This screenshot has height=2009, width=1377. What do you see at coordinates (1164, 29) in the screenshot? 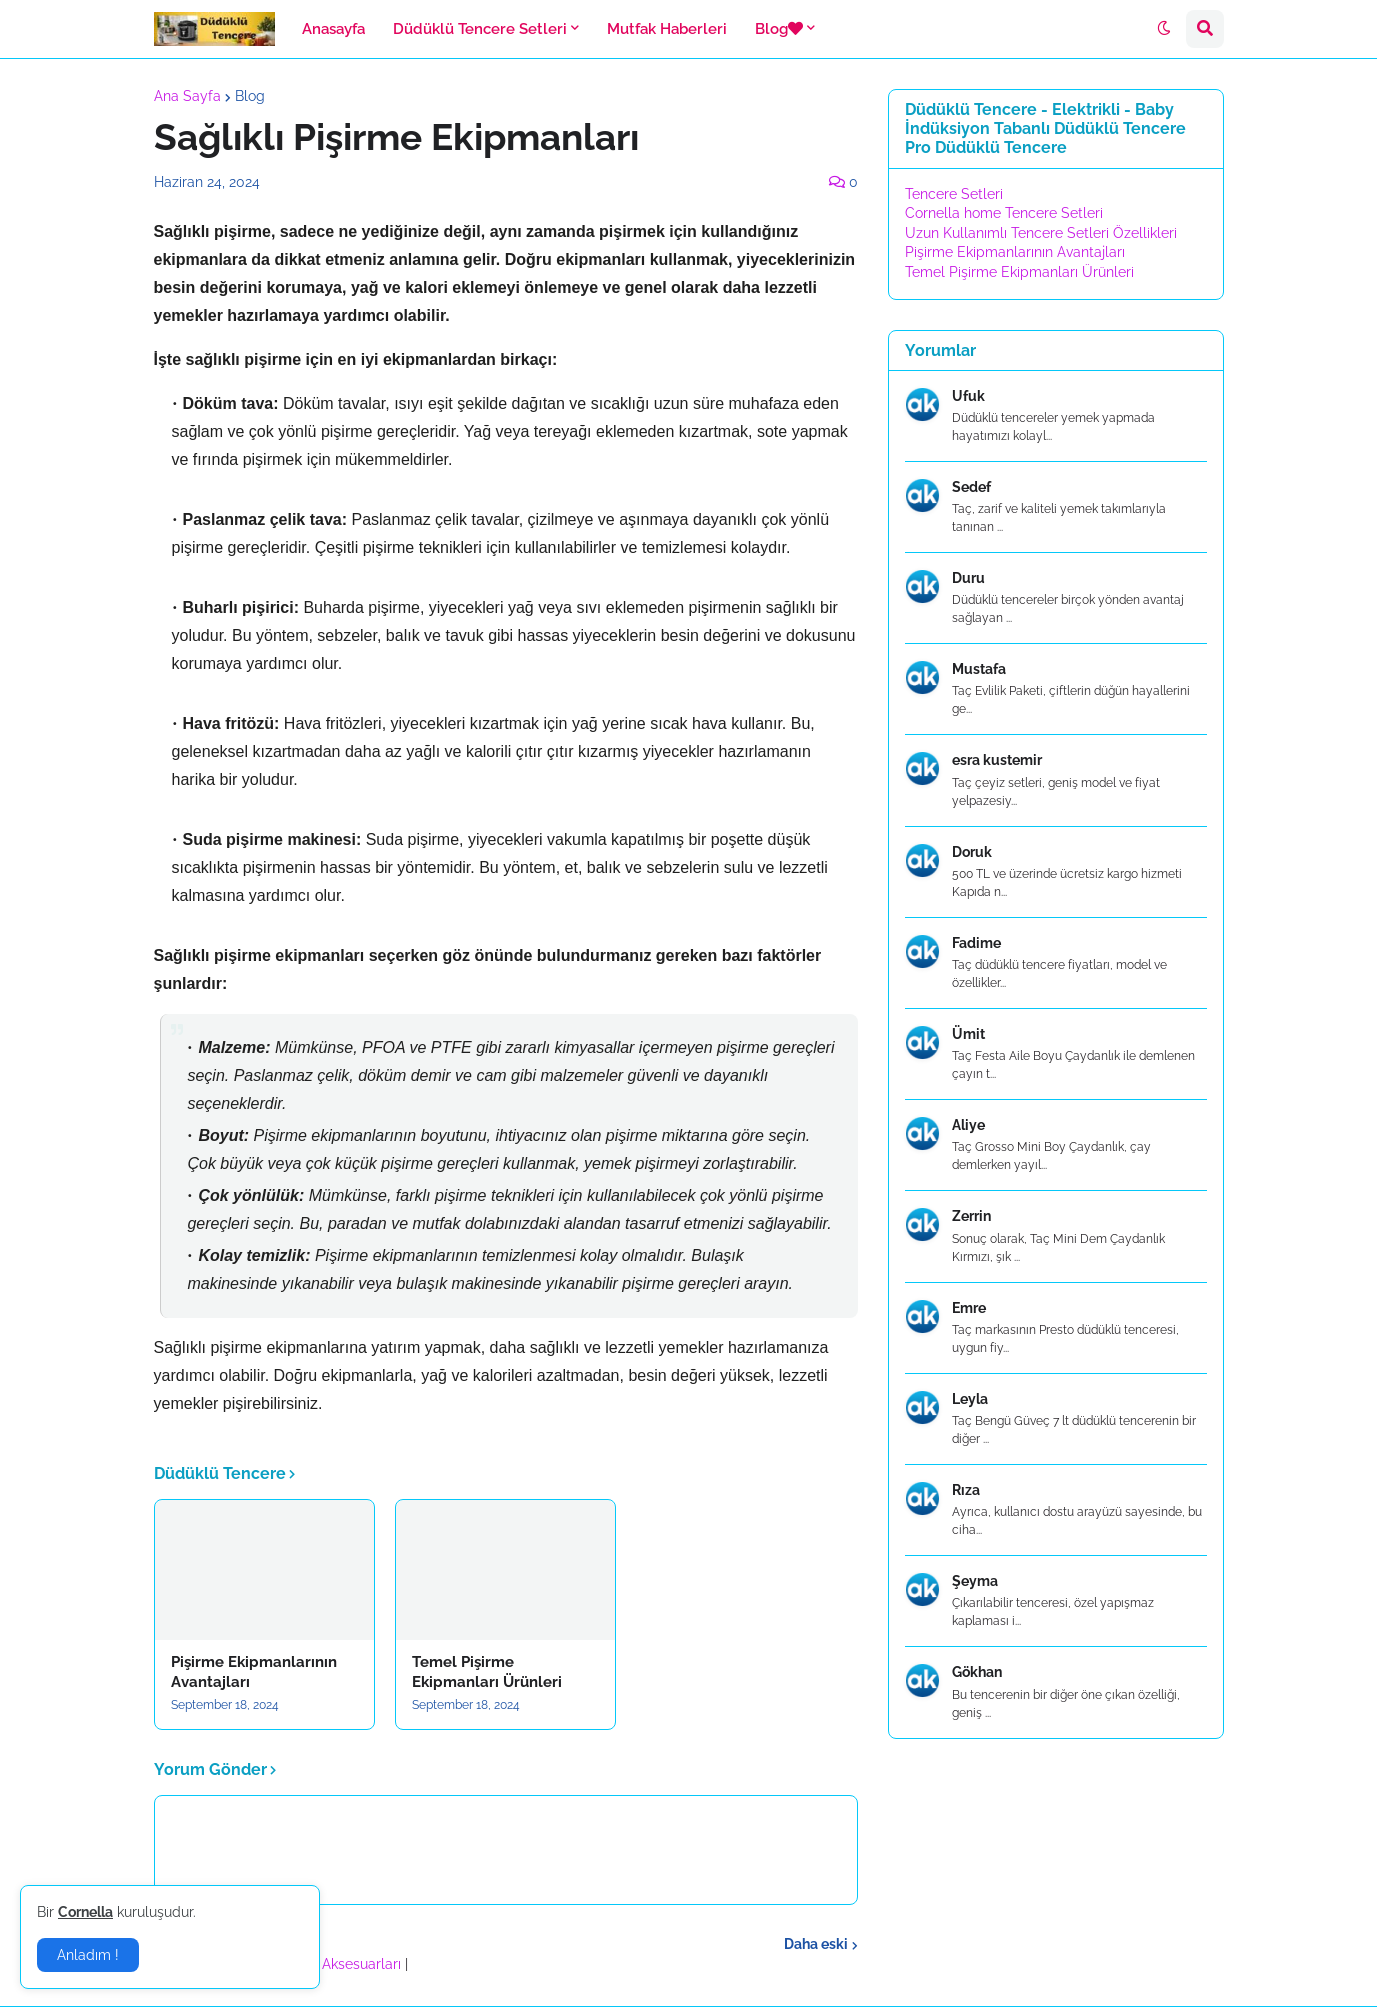
I see `[button]` at bounding box center [1164, 29].